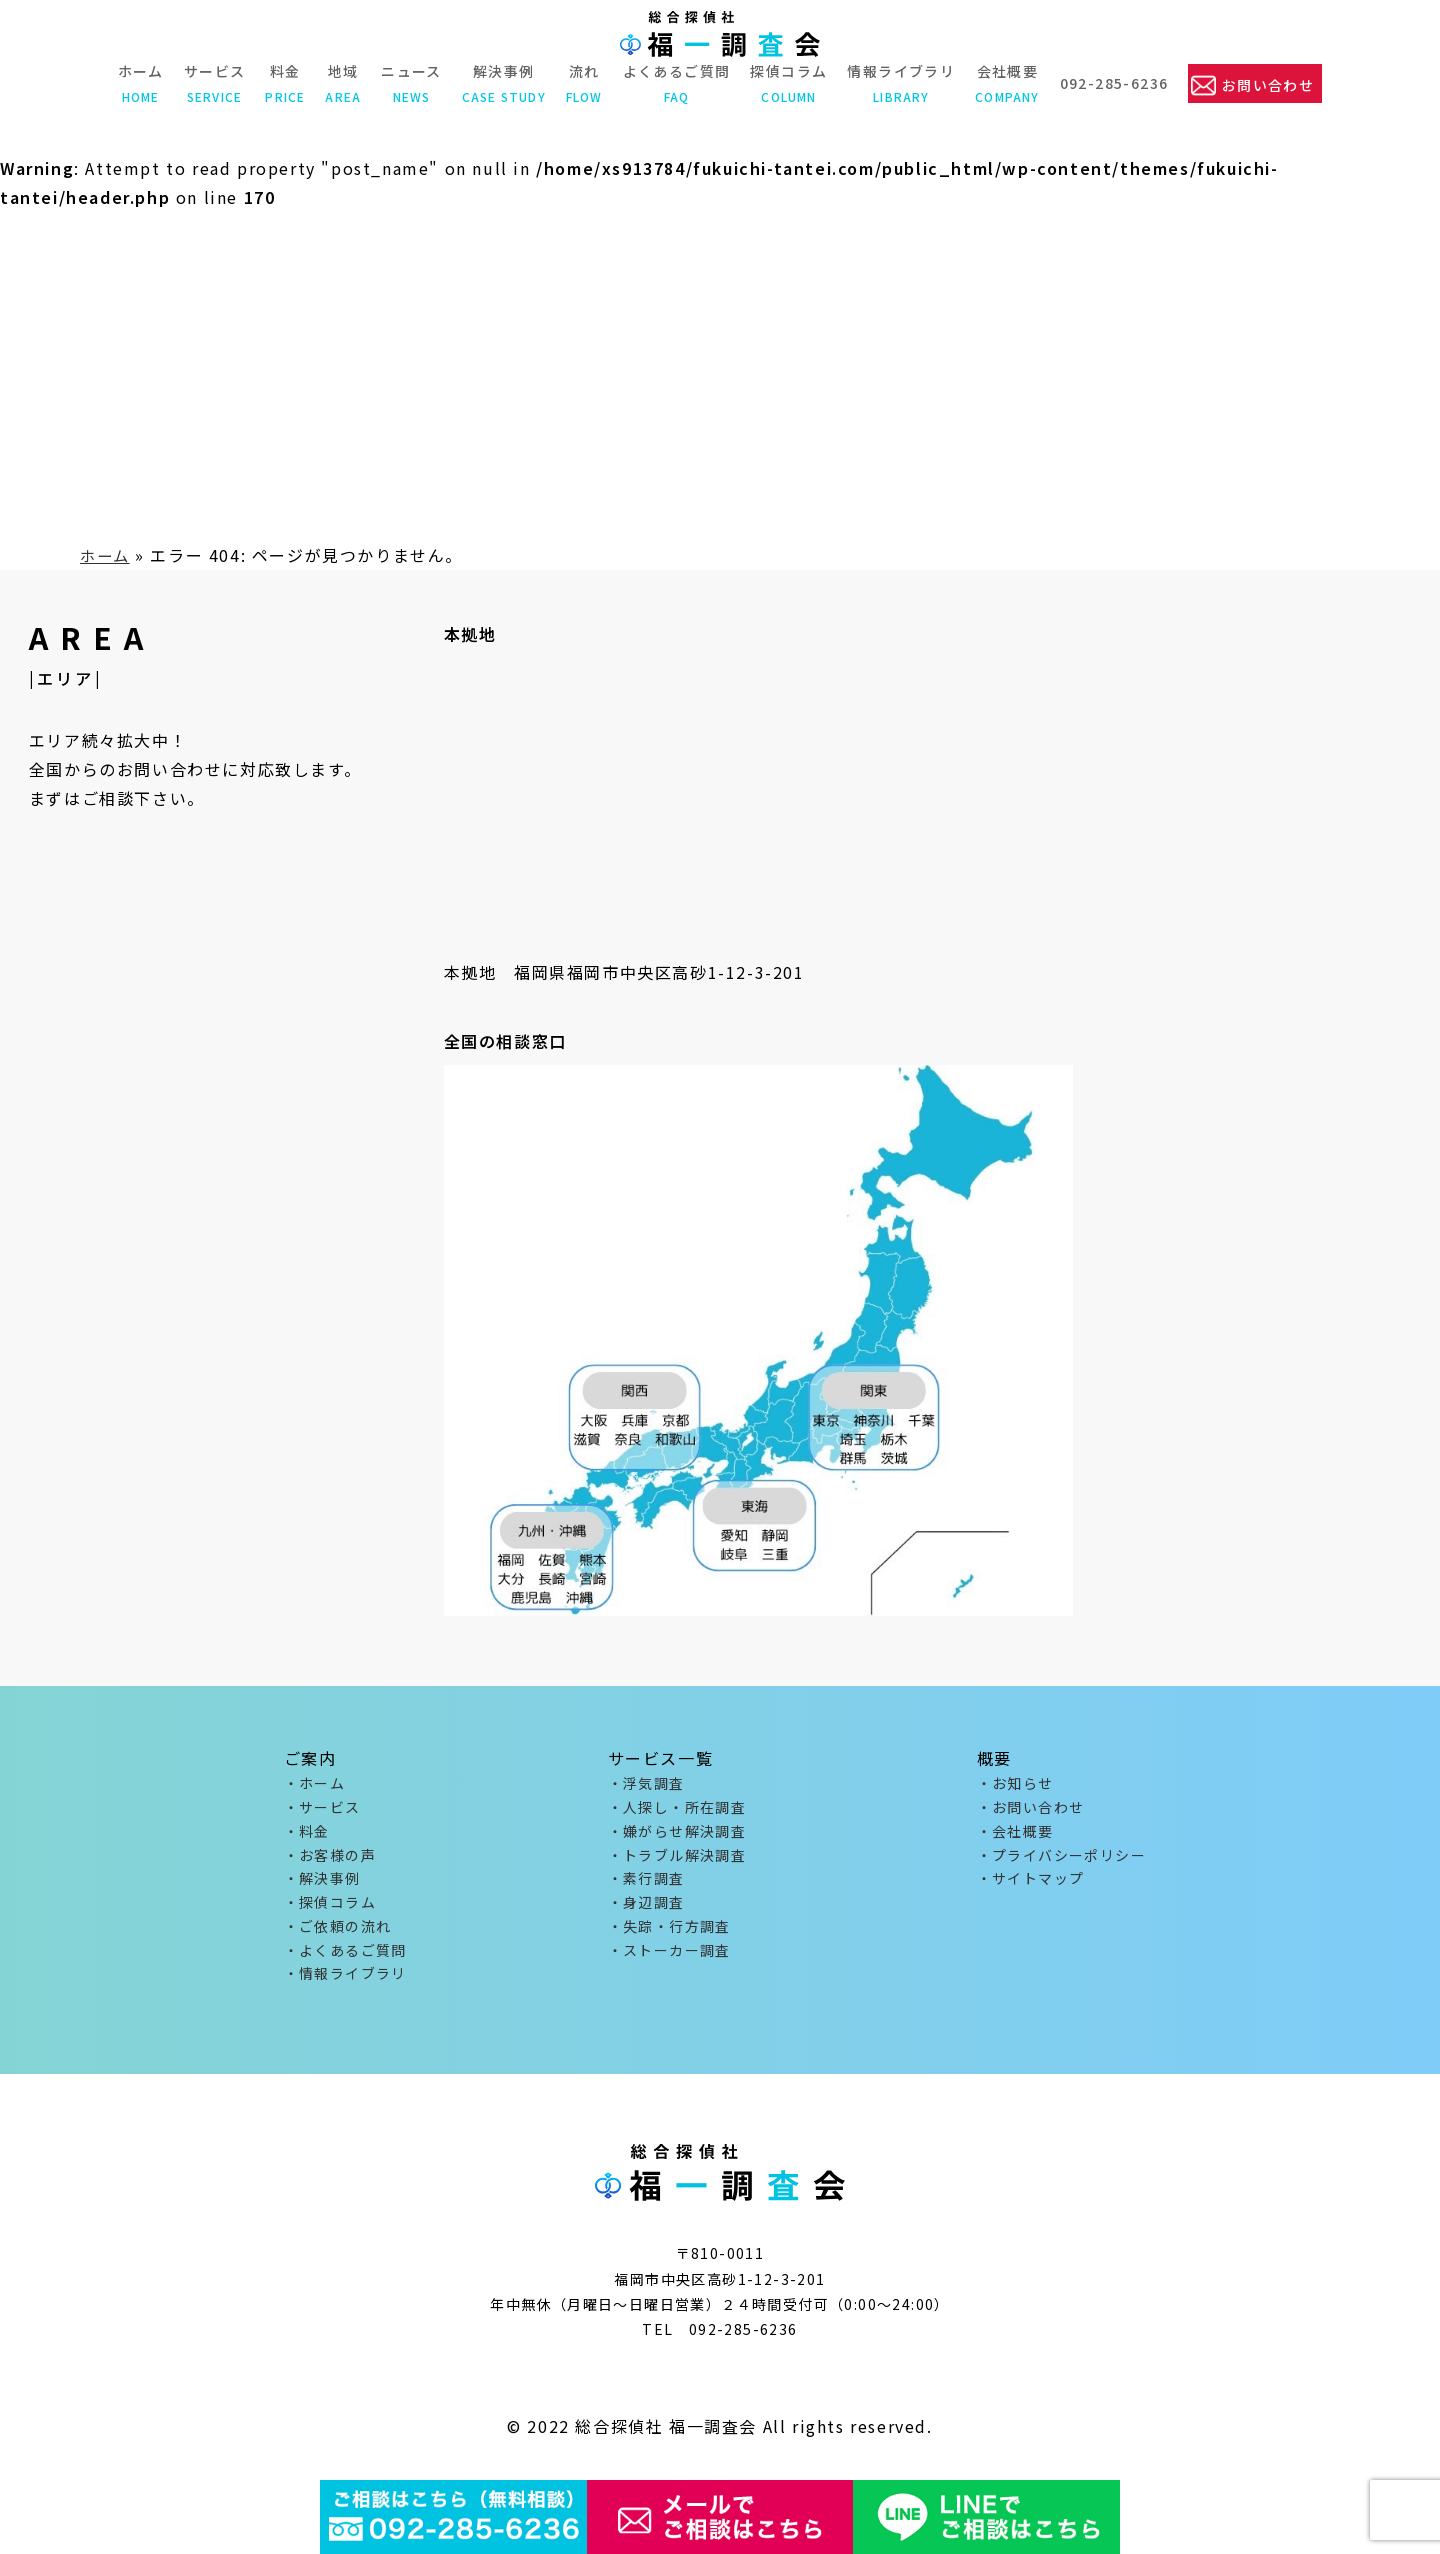 The image size is (1440, 2554). I want to click on ・会社概要, so click(1015, 1835).